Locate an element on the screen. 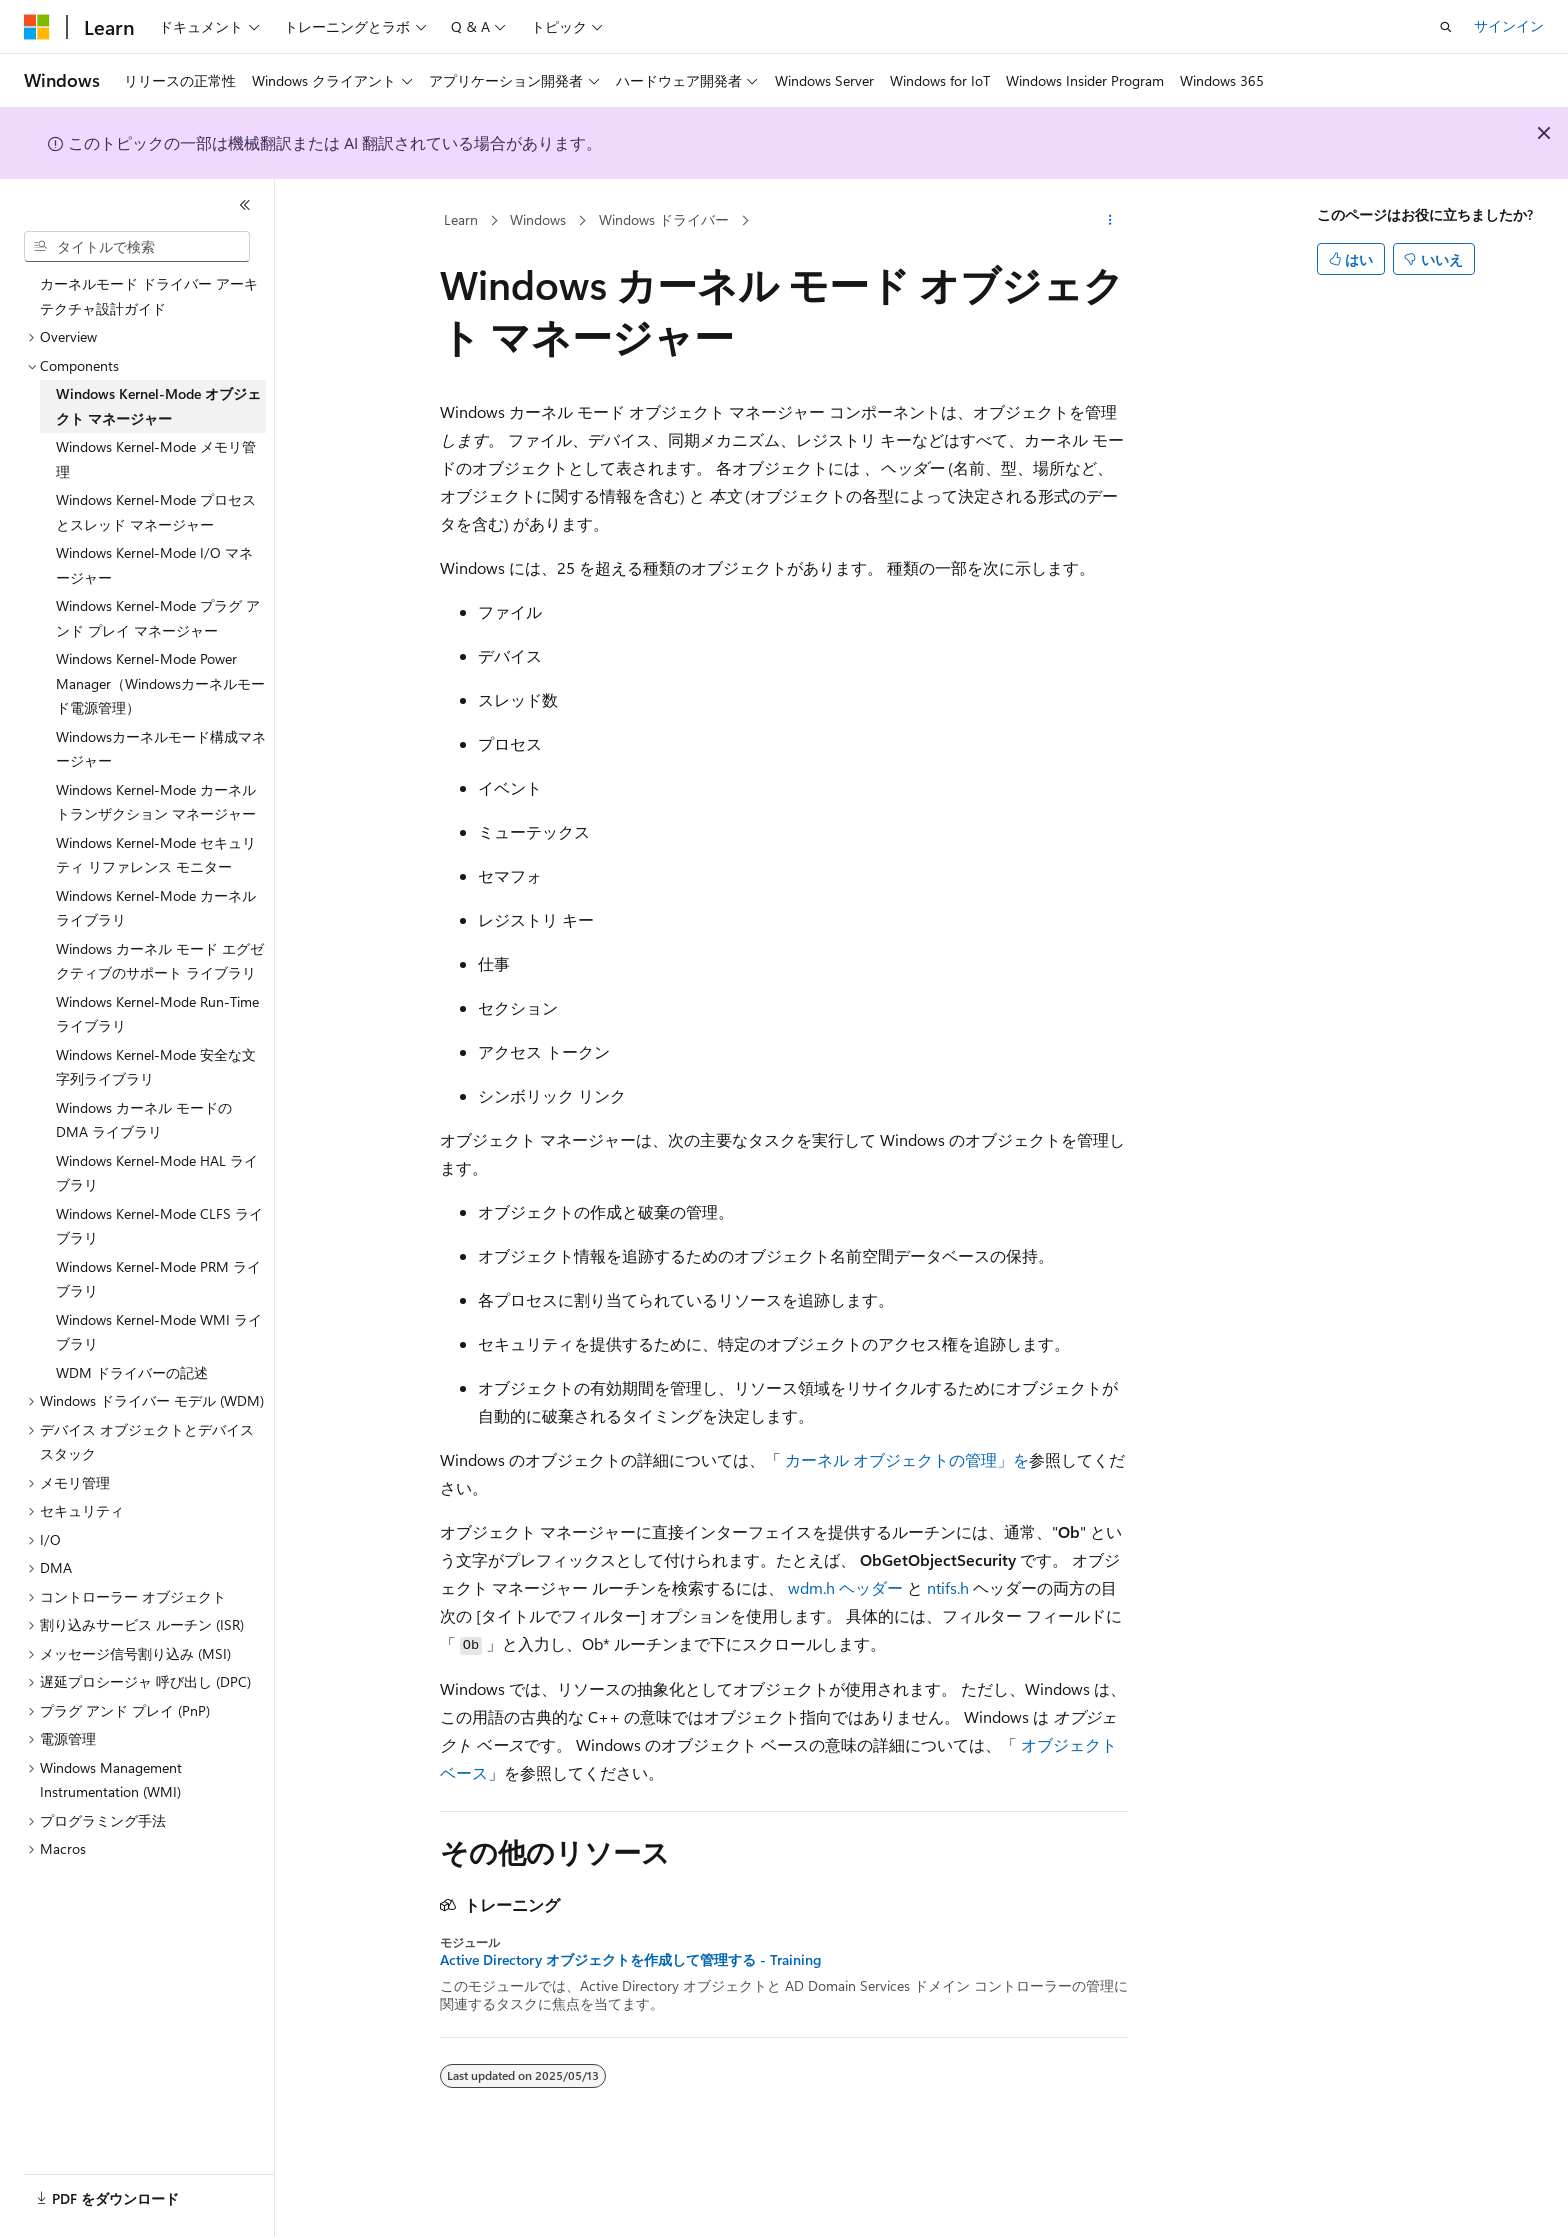 Image resolution: width=1568 pixels, height=2237 pixels. Windows Kernel-Mode プロセスとスレッド マネージャー [treeitem] is located at coordinates (156, 512).